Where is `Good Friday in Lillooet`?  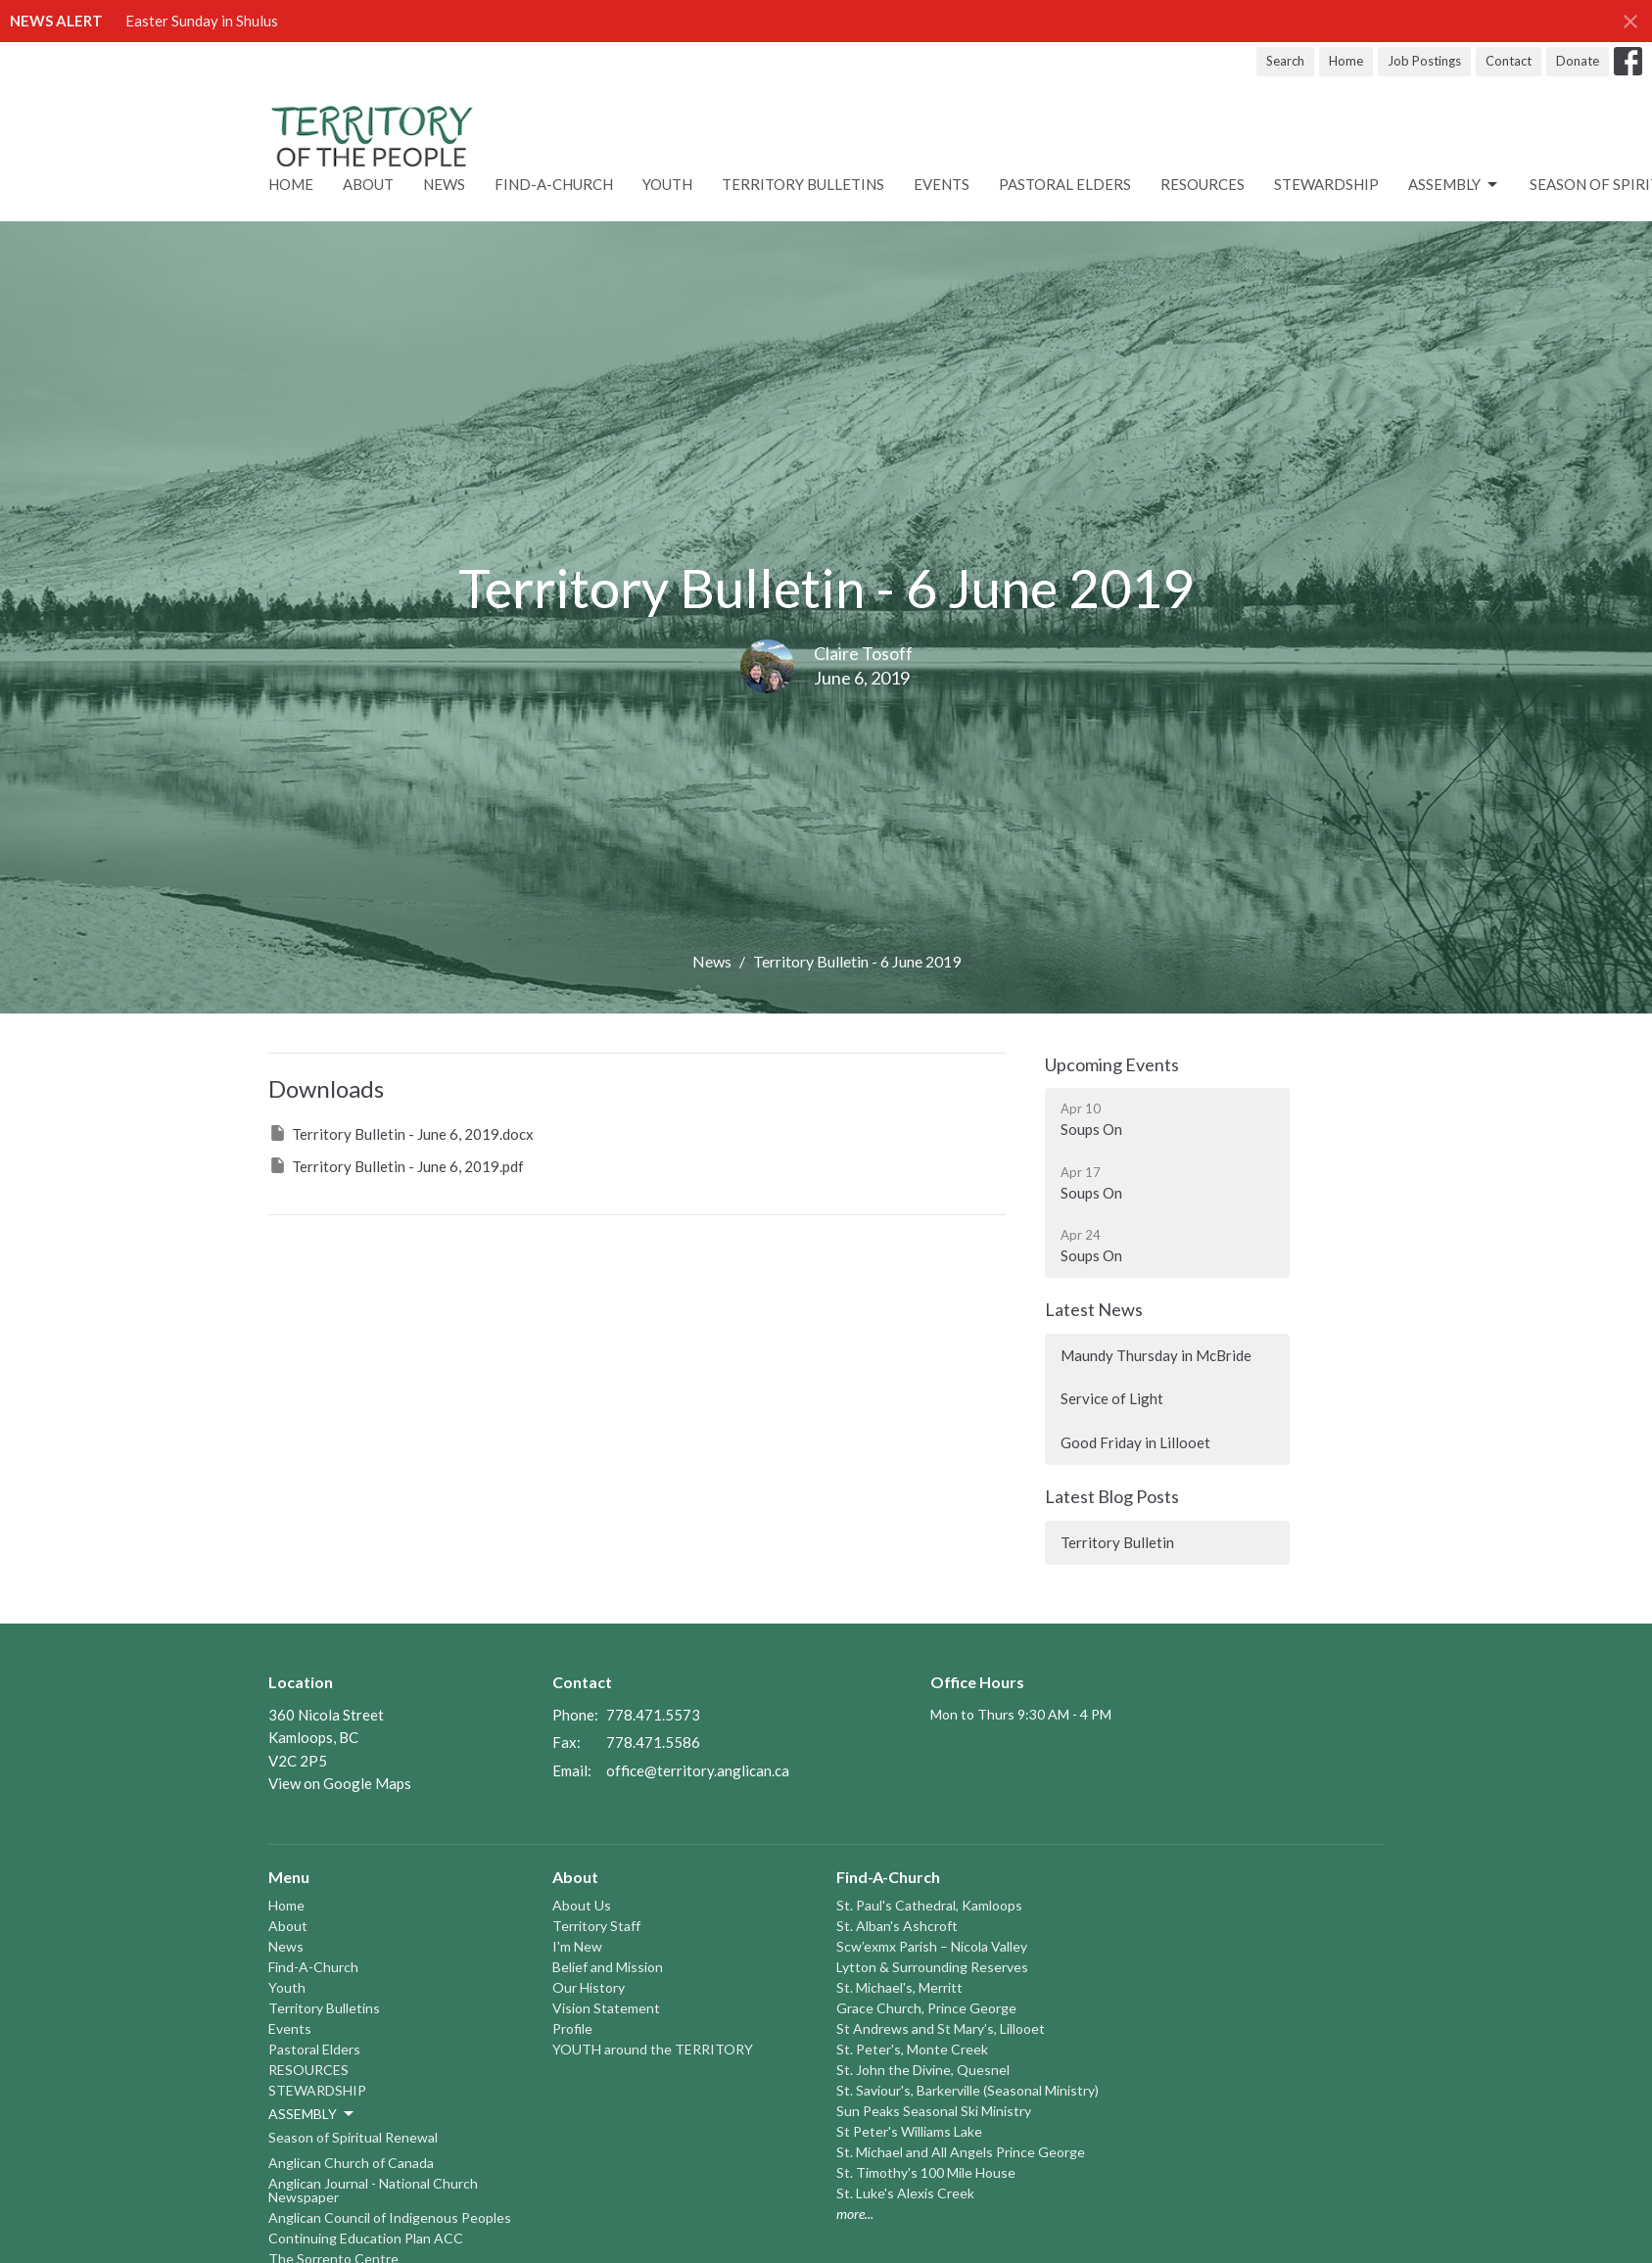 Good Friday in Lillooet is located at coordinates (1135, 1442).